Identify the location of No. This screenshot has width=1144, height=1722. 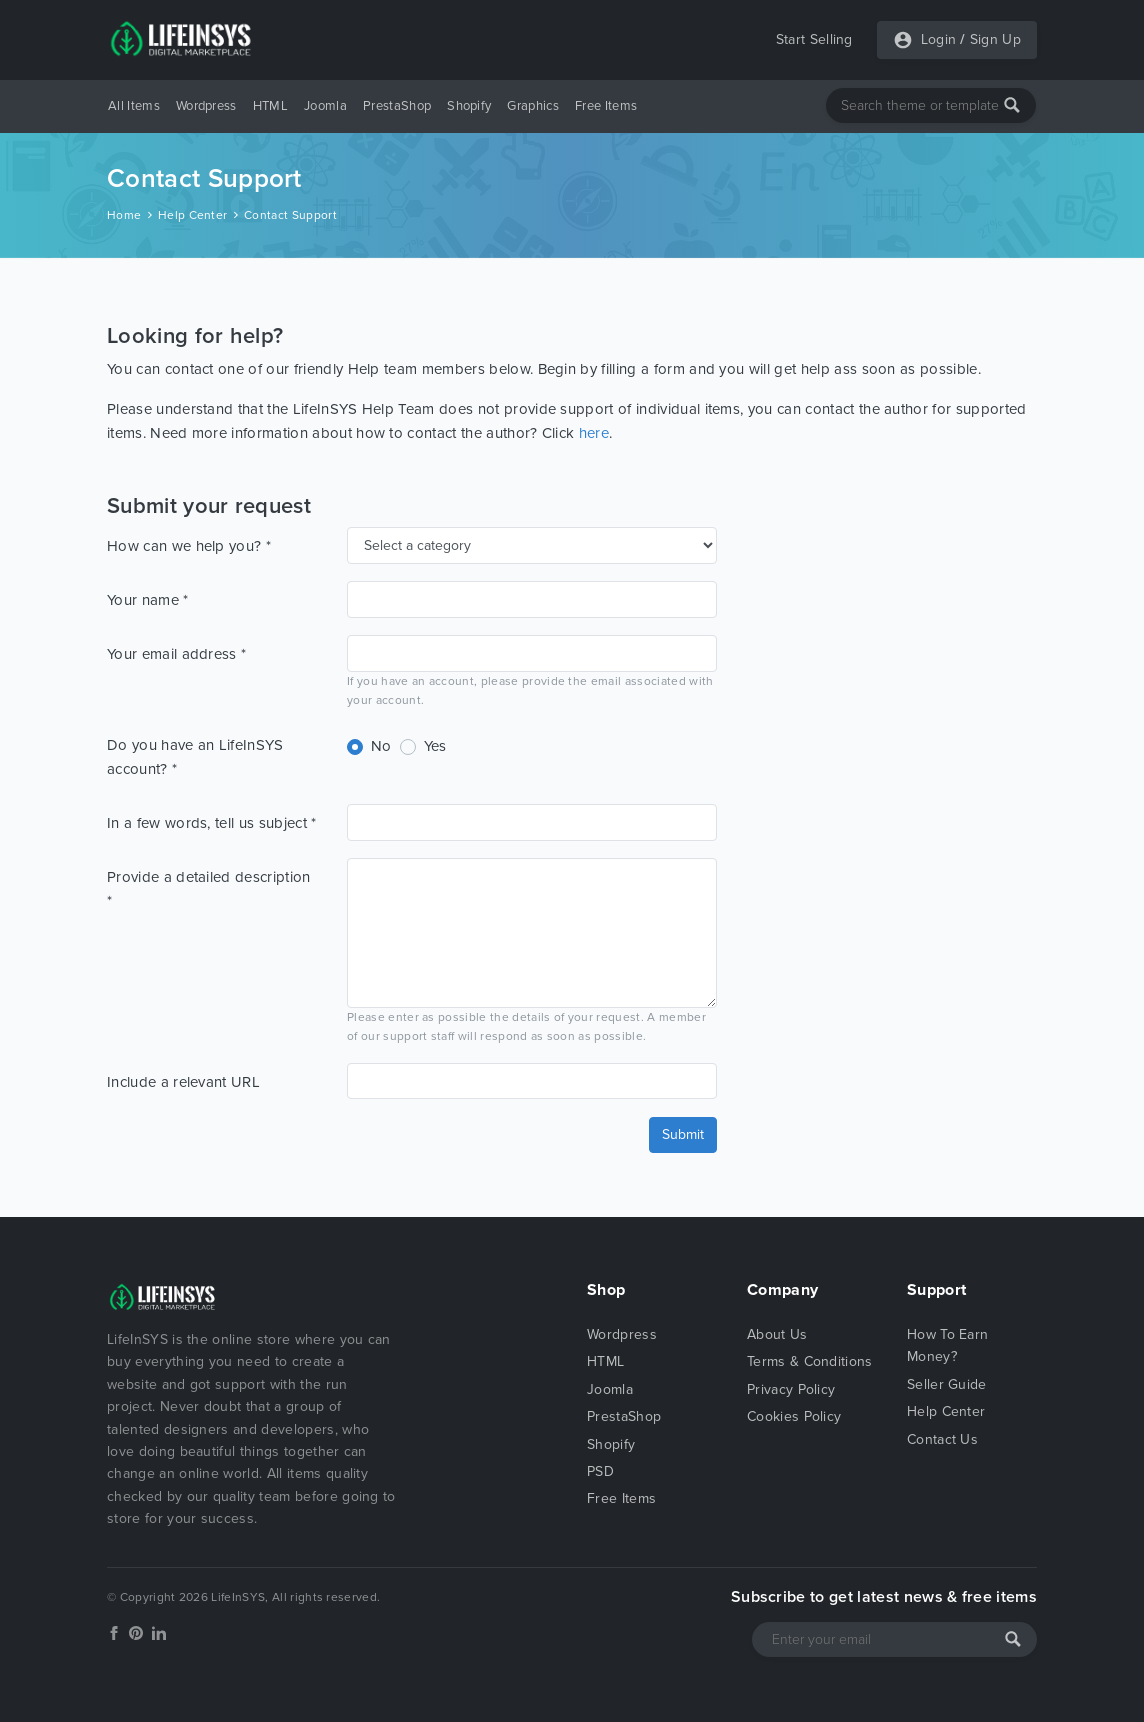
(381, 746).